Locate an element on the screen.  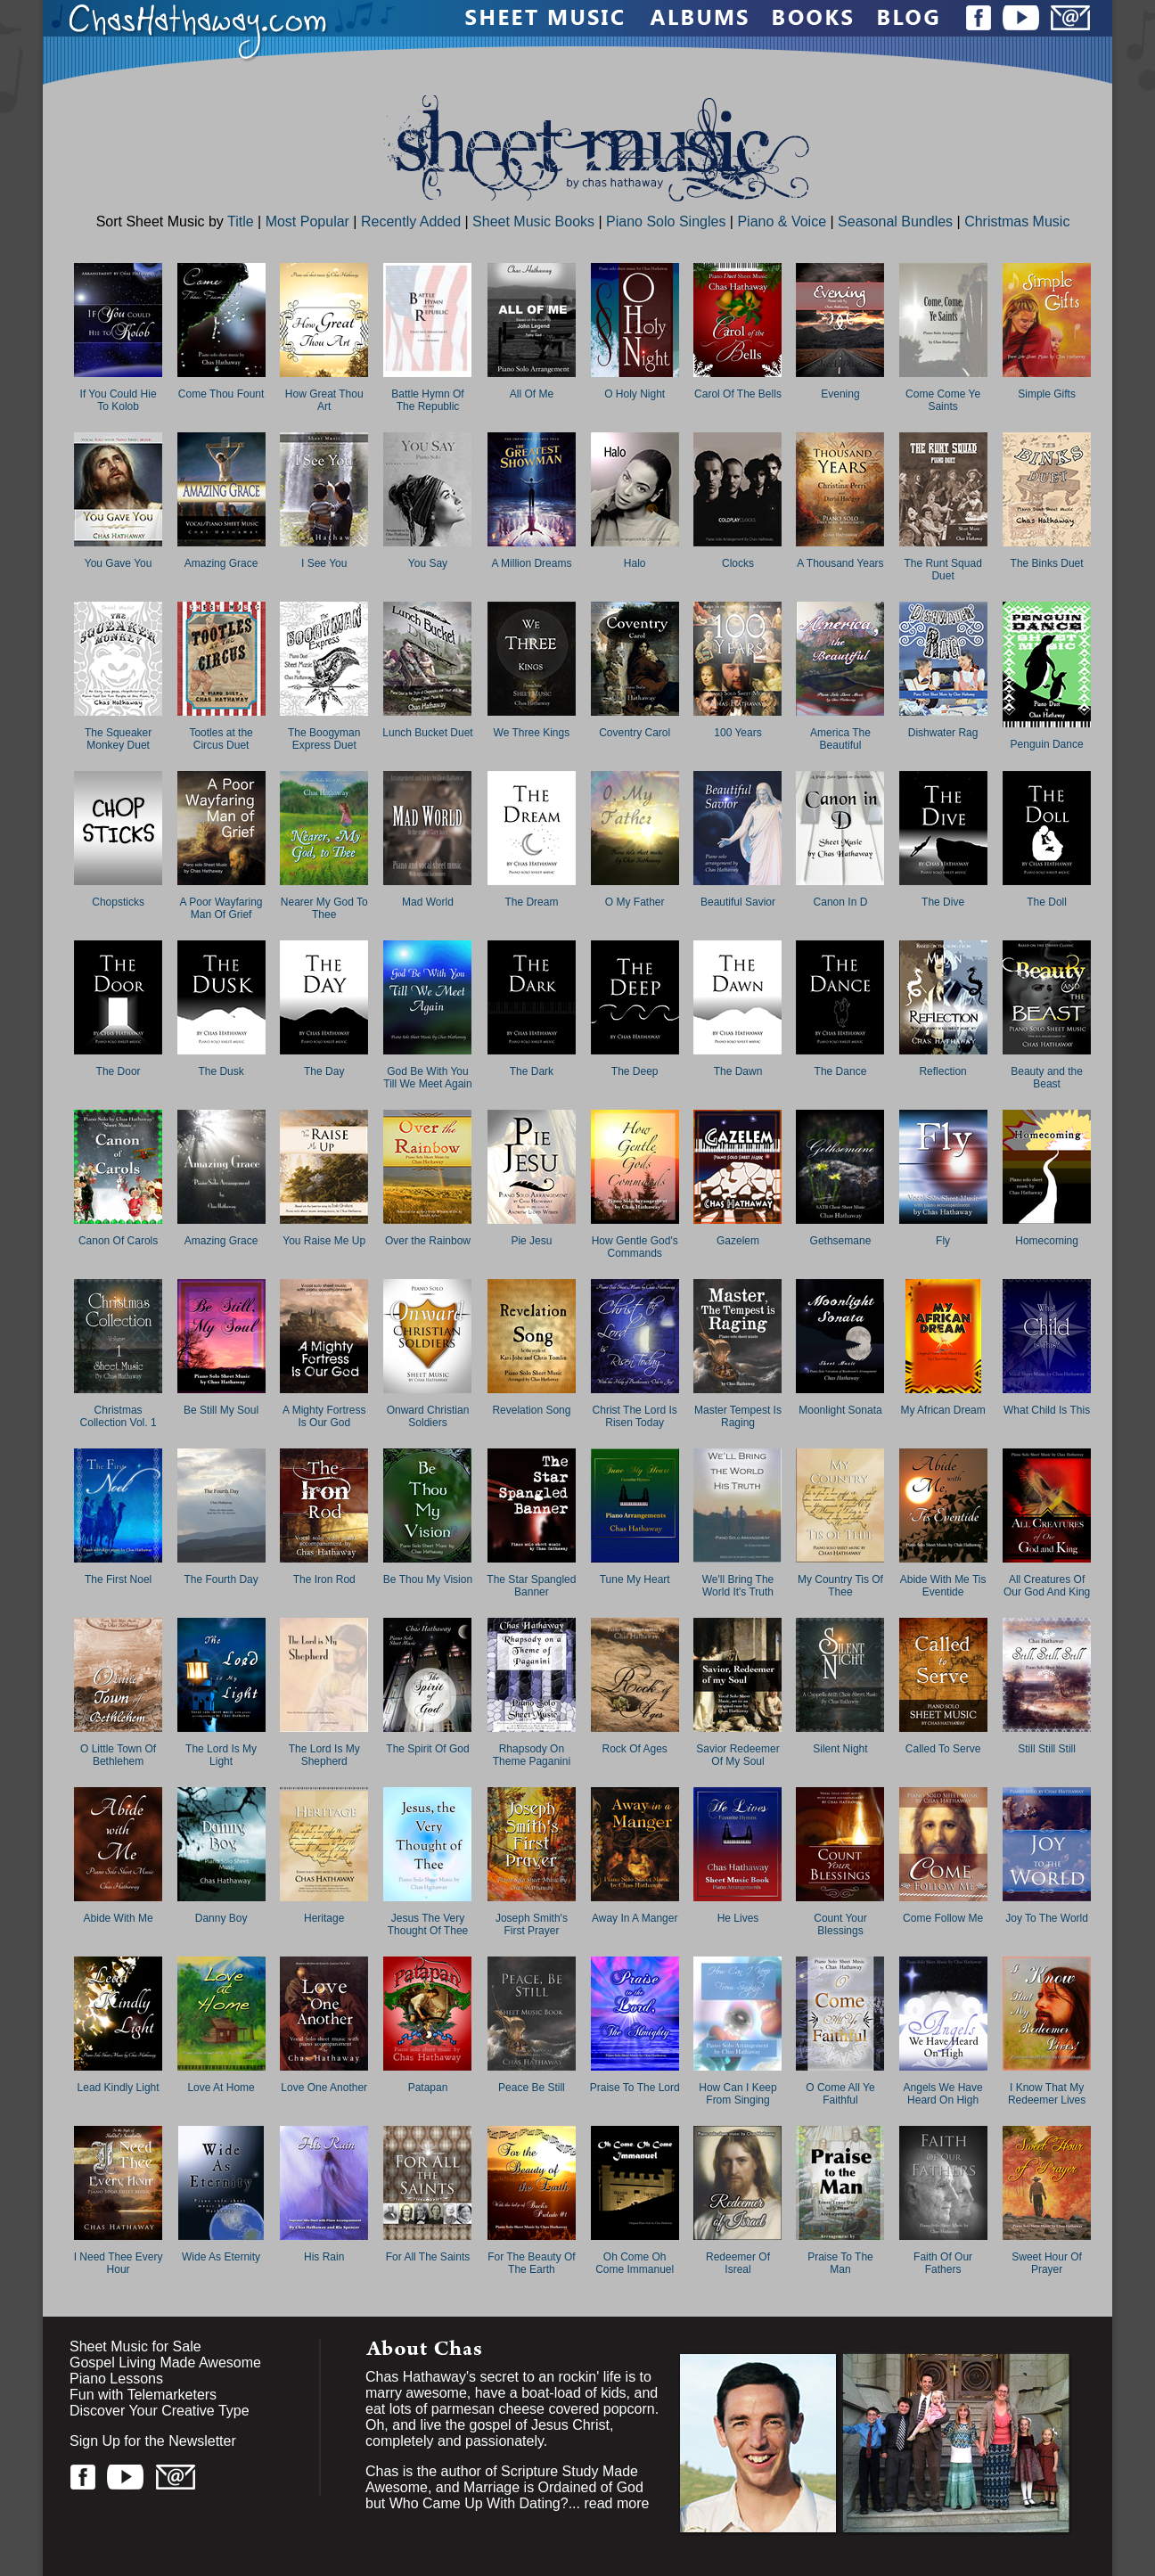
A Million Dreams is located at coordinates (531, 563).